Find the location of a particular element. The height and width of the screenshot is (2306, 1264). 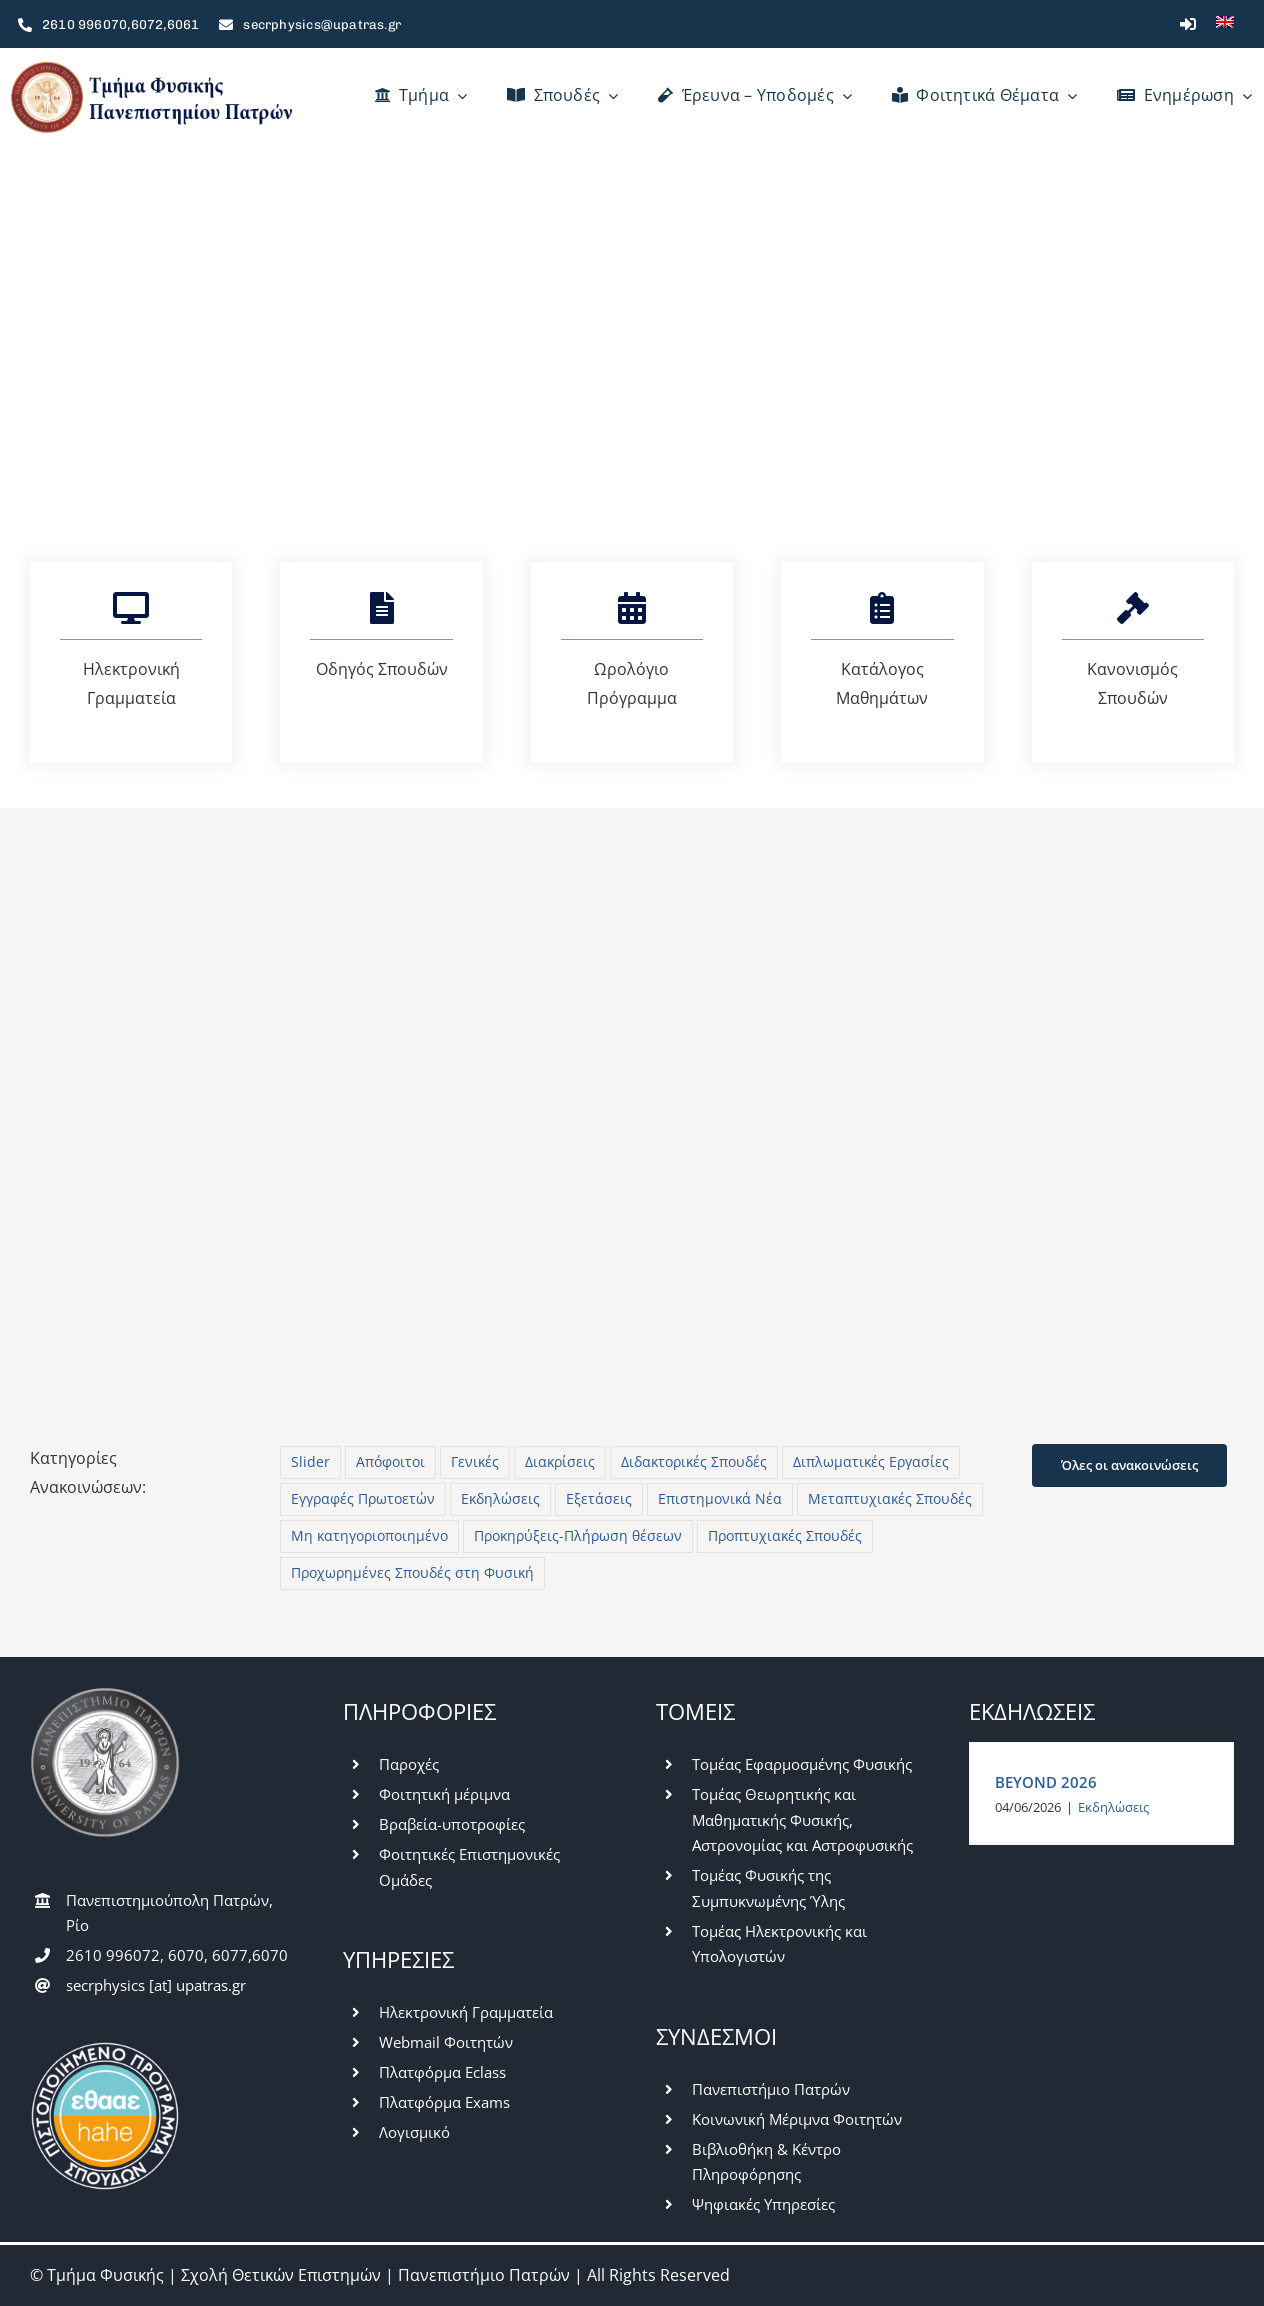

Κοινωνική Μέριμνα Φοιτητών is located at coordinates (797, 2119).